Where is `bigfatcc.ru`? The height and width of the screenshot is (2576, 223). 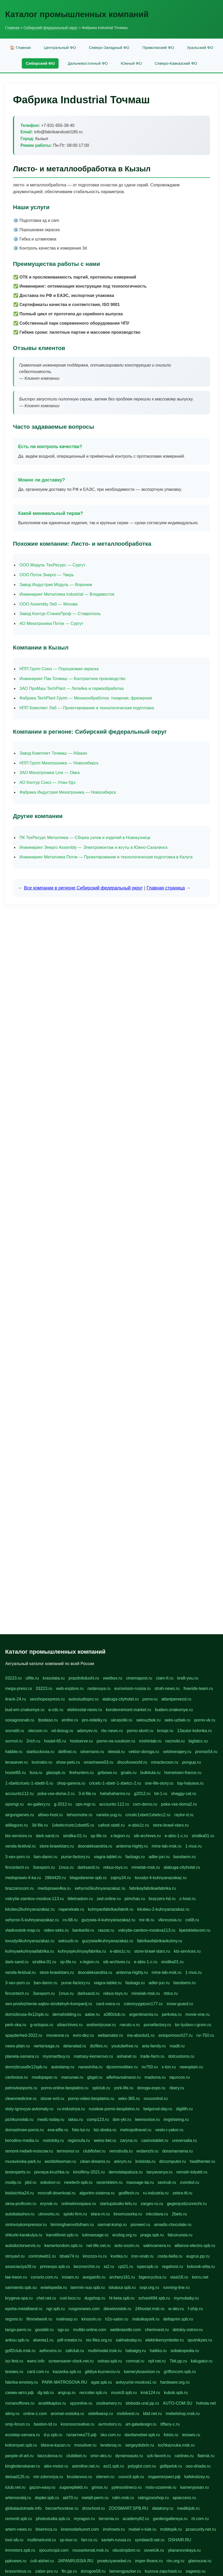 bigfatcc.ru is located at coordinates (198, 1741).